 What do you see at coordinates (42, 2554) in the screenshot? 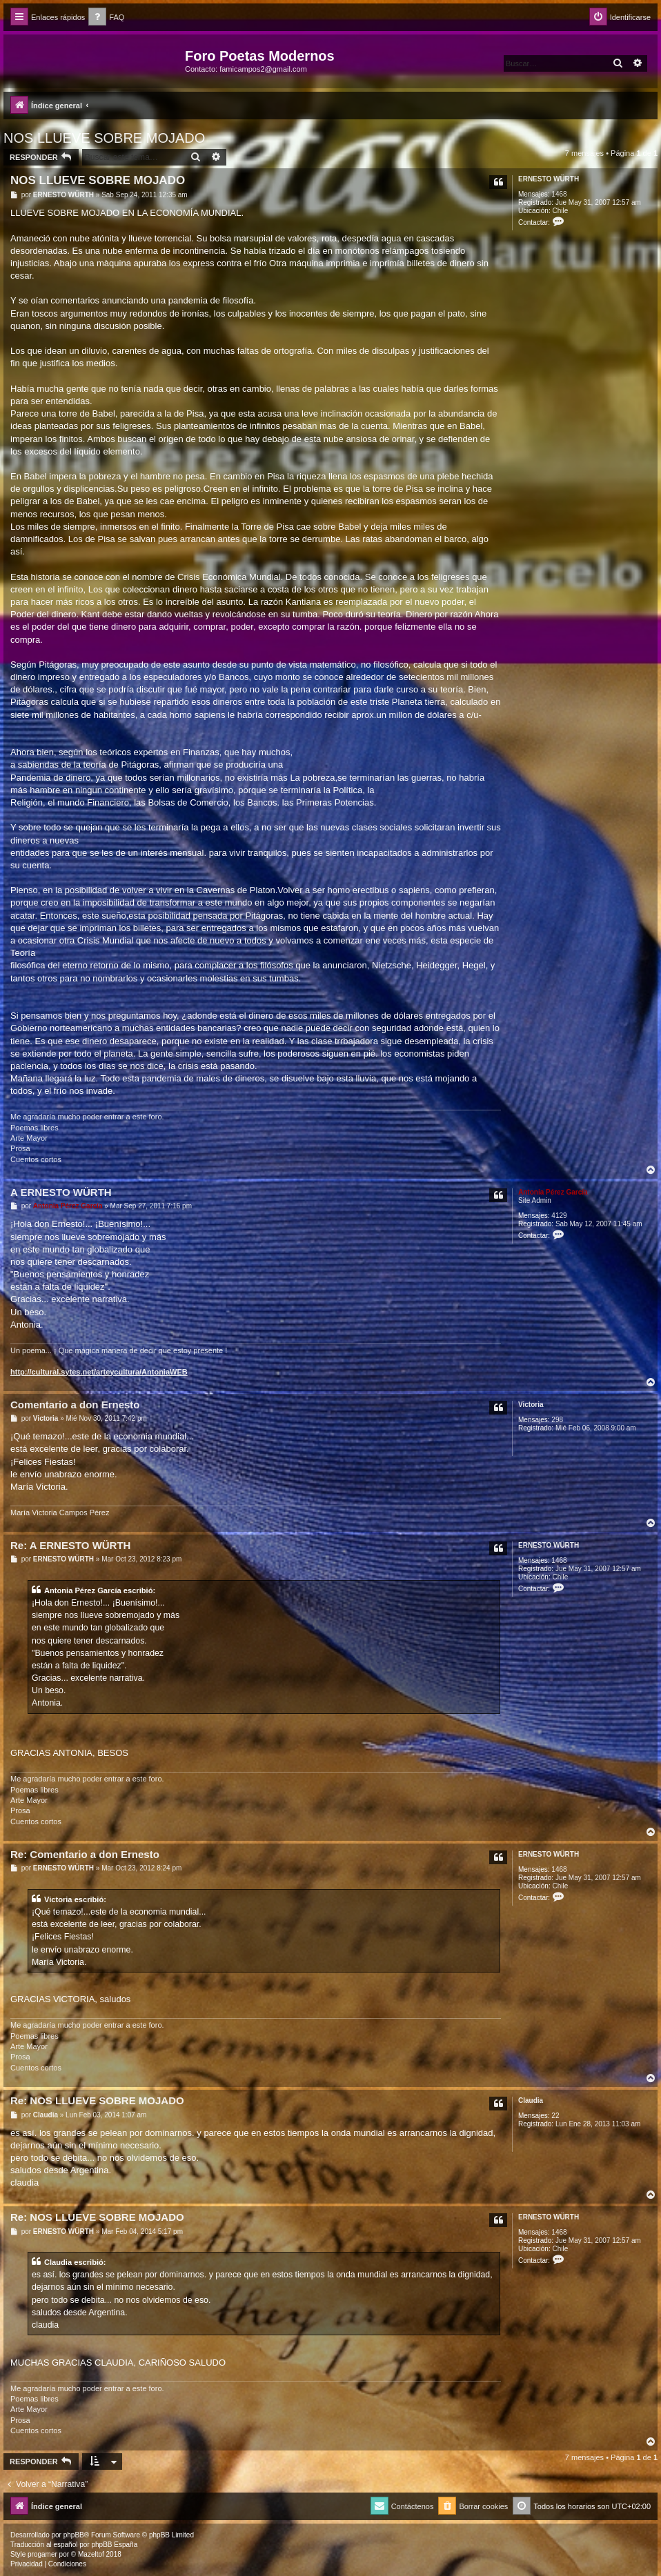
I see `progamer` at bounding box center [42, 2554].